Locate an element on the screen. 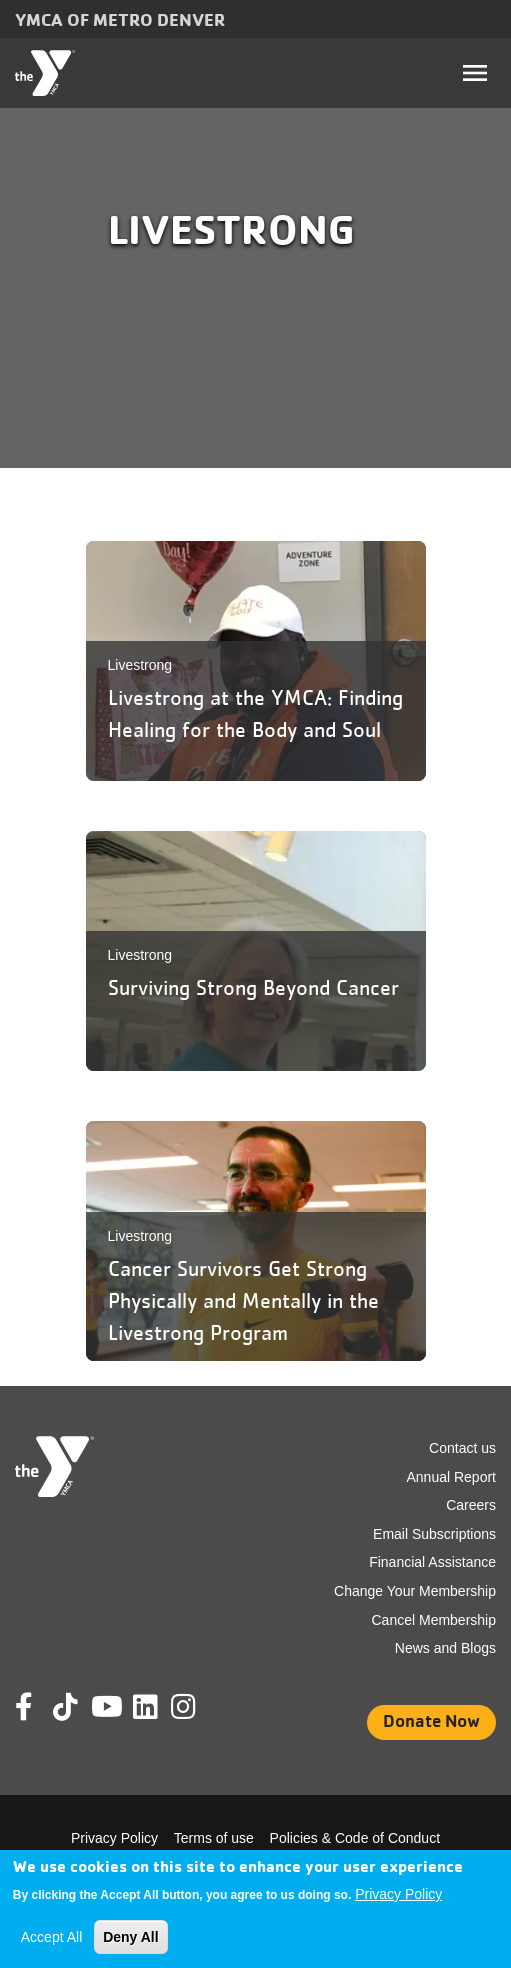 This screenshot has height=1968, width=511. Facebook is located at coordinates (38, 1707).